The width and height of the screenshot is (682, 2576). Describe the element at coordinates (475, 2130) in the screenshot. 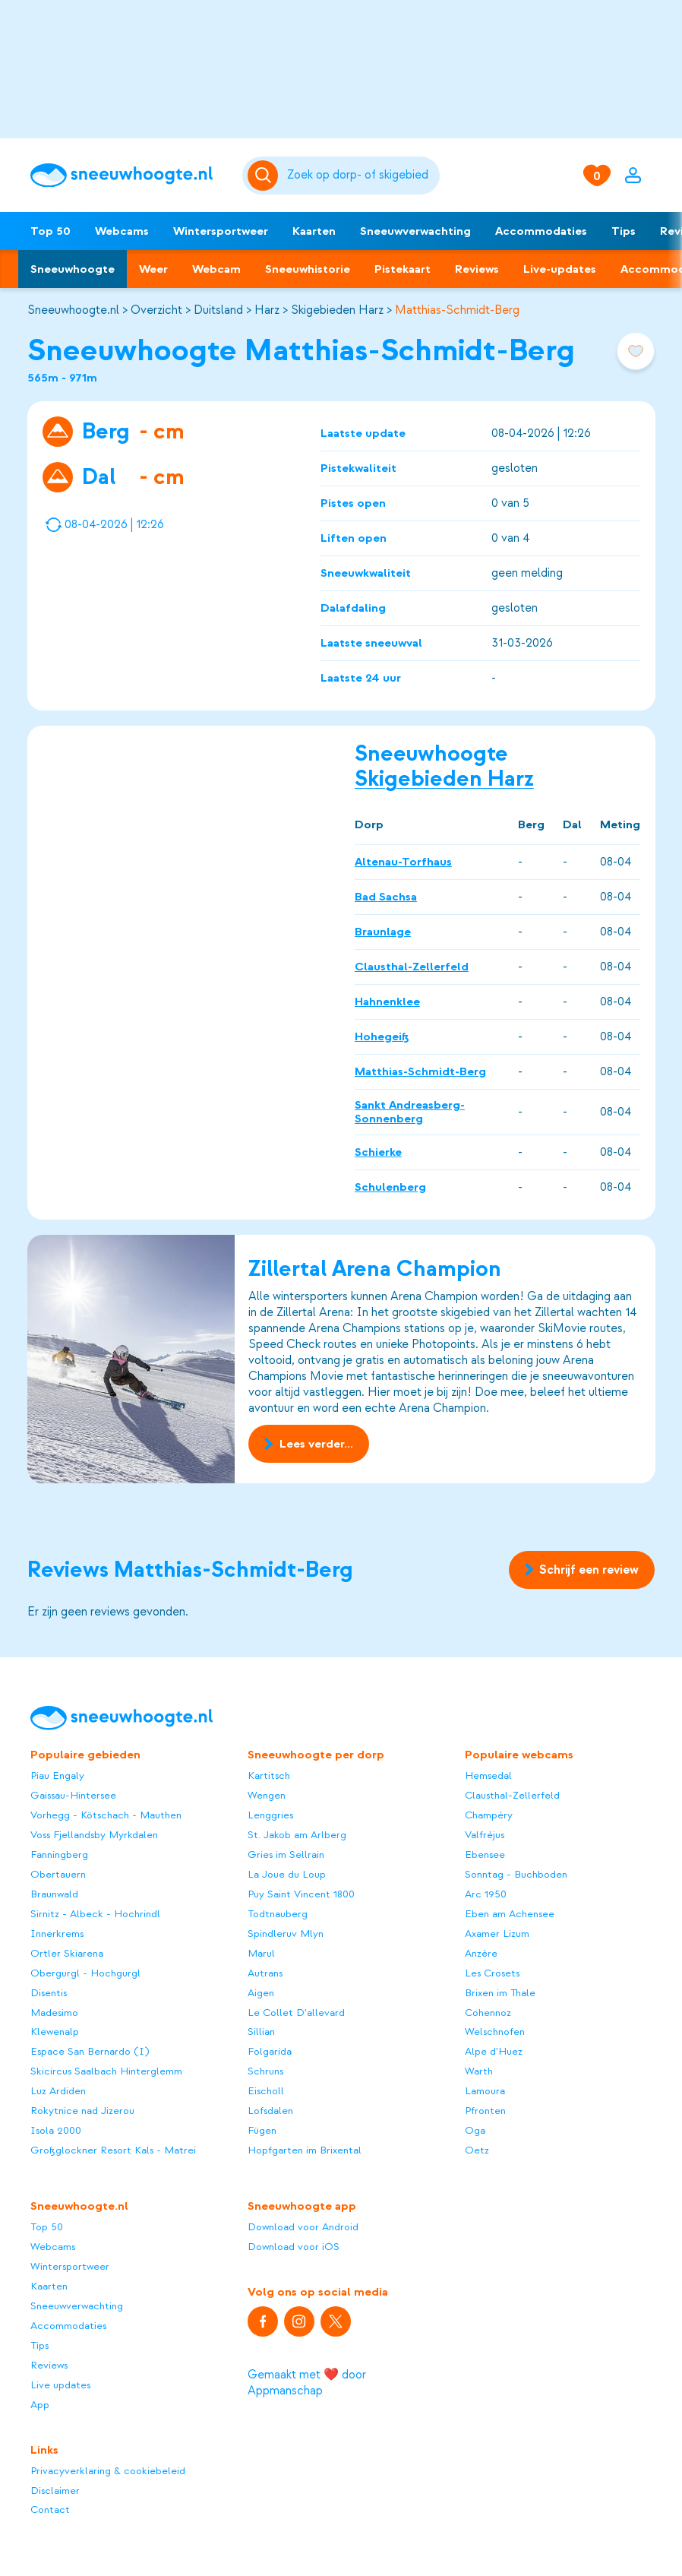

I see `Oga` at that location.